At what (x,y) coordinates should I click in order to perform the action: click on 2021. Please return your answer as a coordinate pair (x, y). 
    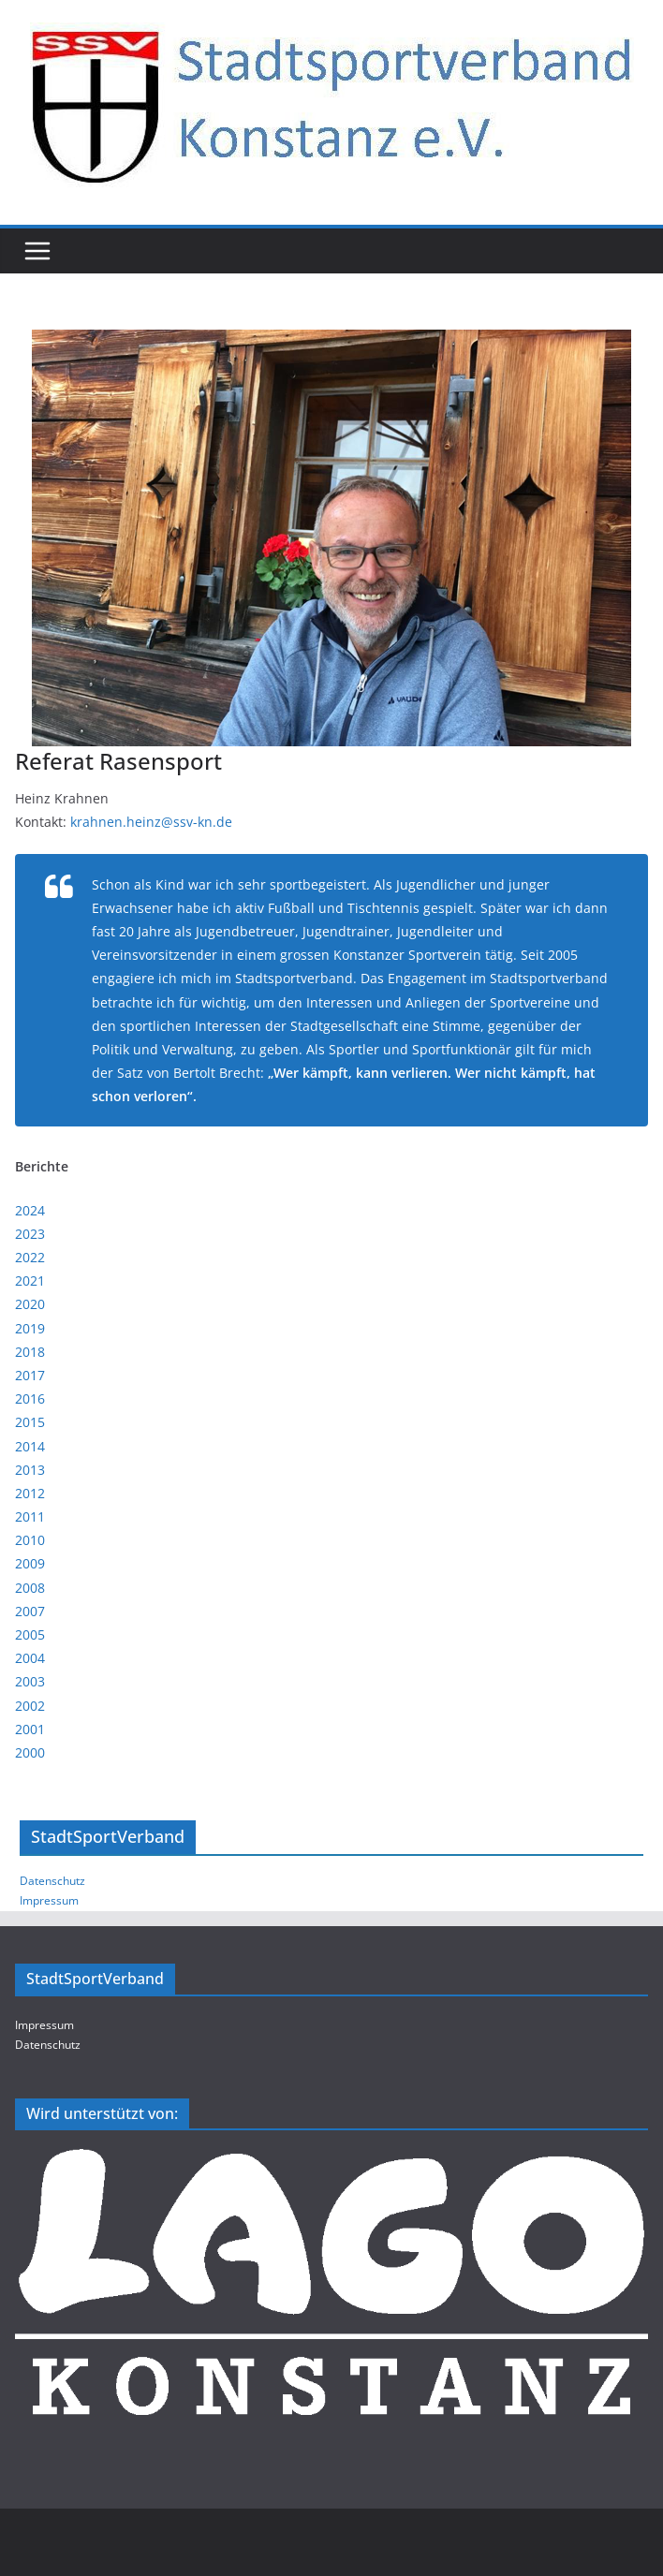
    Looking at the image, I should click on (30, 1280).